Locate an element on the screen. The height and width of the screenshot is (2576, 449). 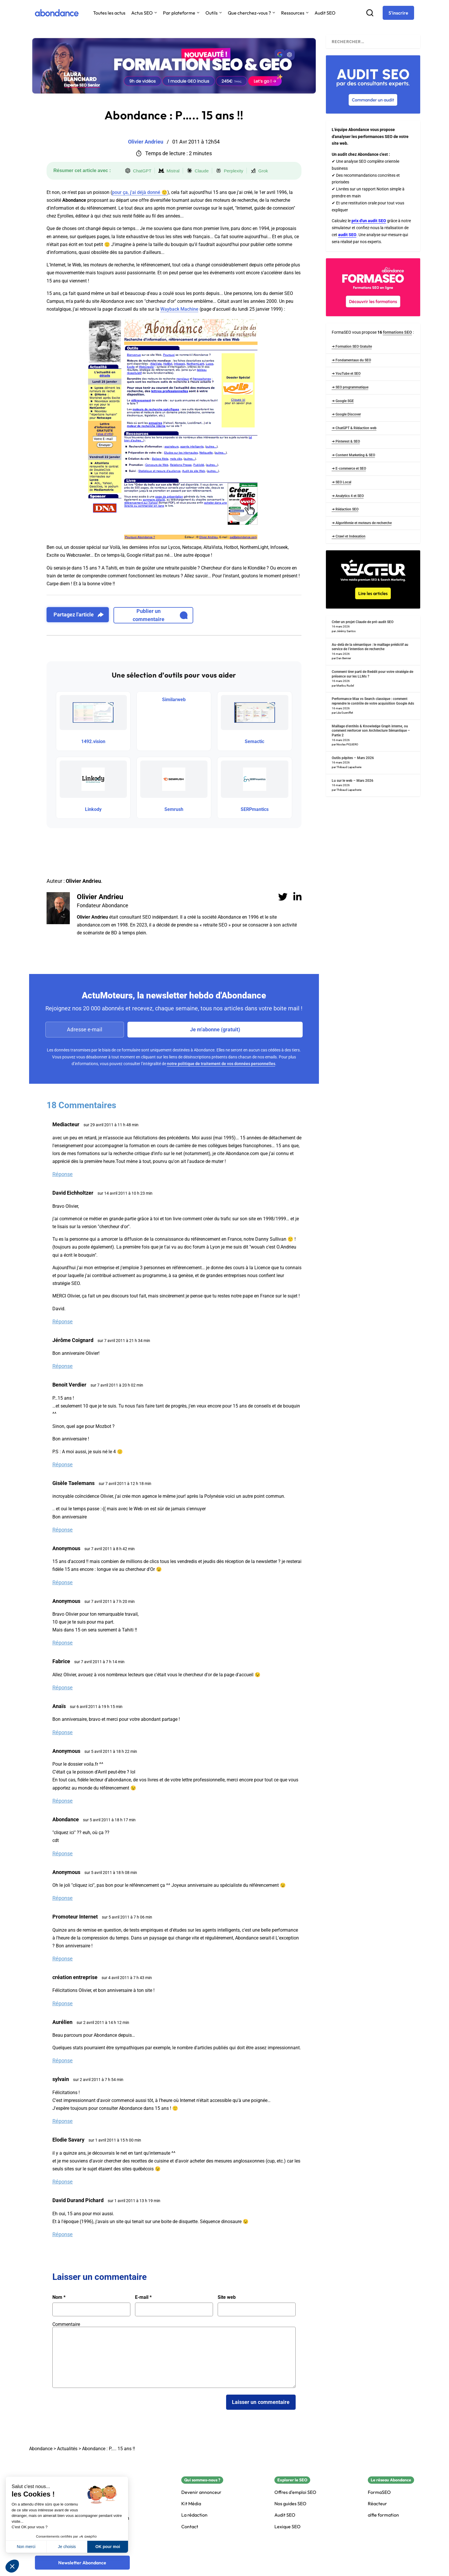
Réponse [Répondre à sylvain] is located at coordinates (62, 2121).